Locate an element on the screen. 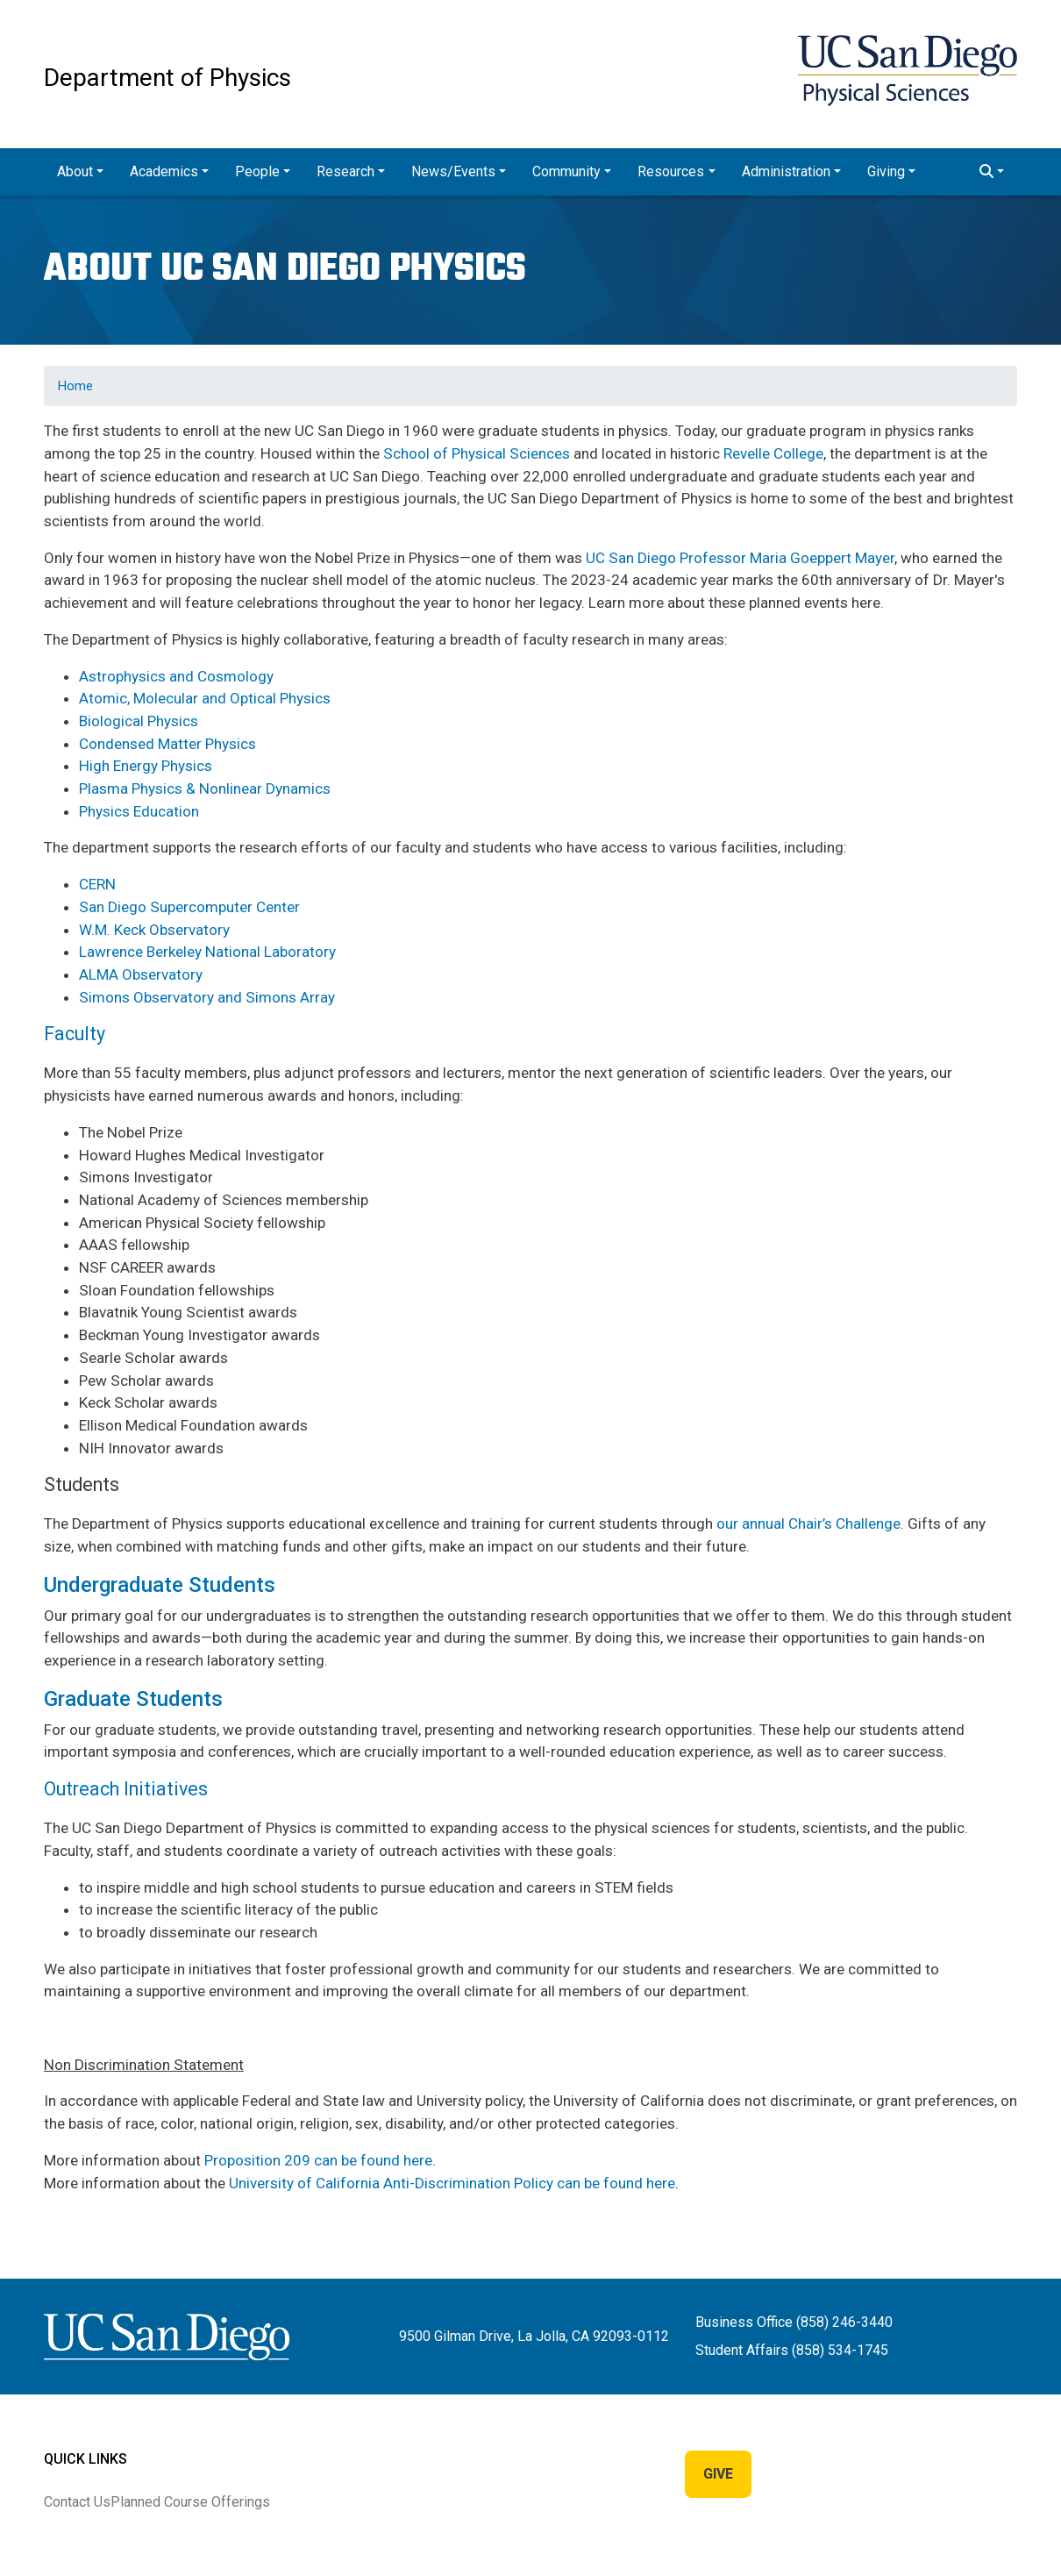  Outreach Initiatives is located at coordinates (126, 1789).